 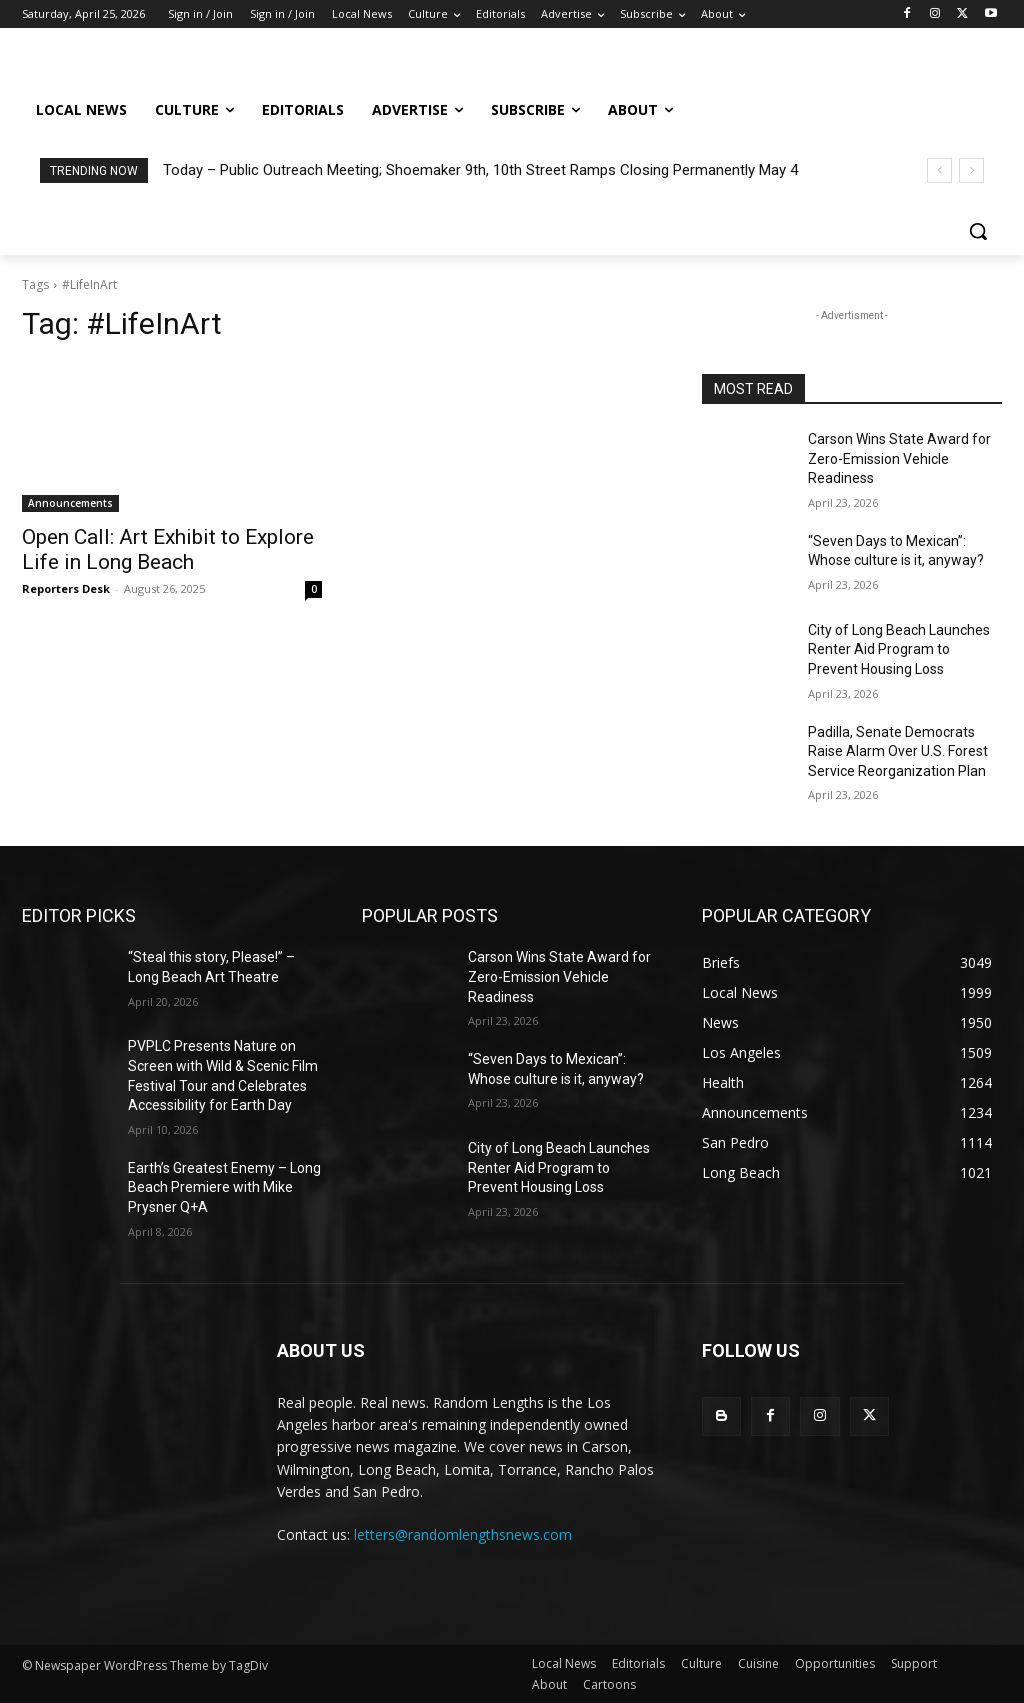 I want to click on Carson Wins State Award for Zero-Emission Vehicle Readiness, so click(x=899, y=458).